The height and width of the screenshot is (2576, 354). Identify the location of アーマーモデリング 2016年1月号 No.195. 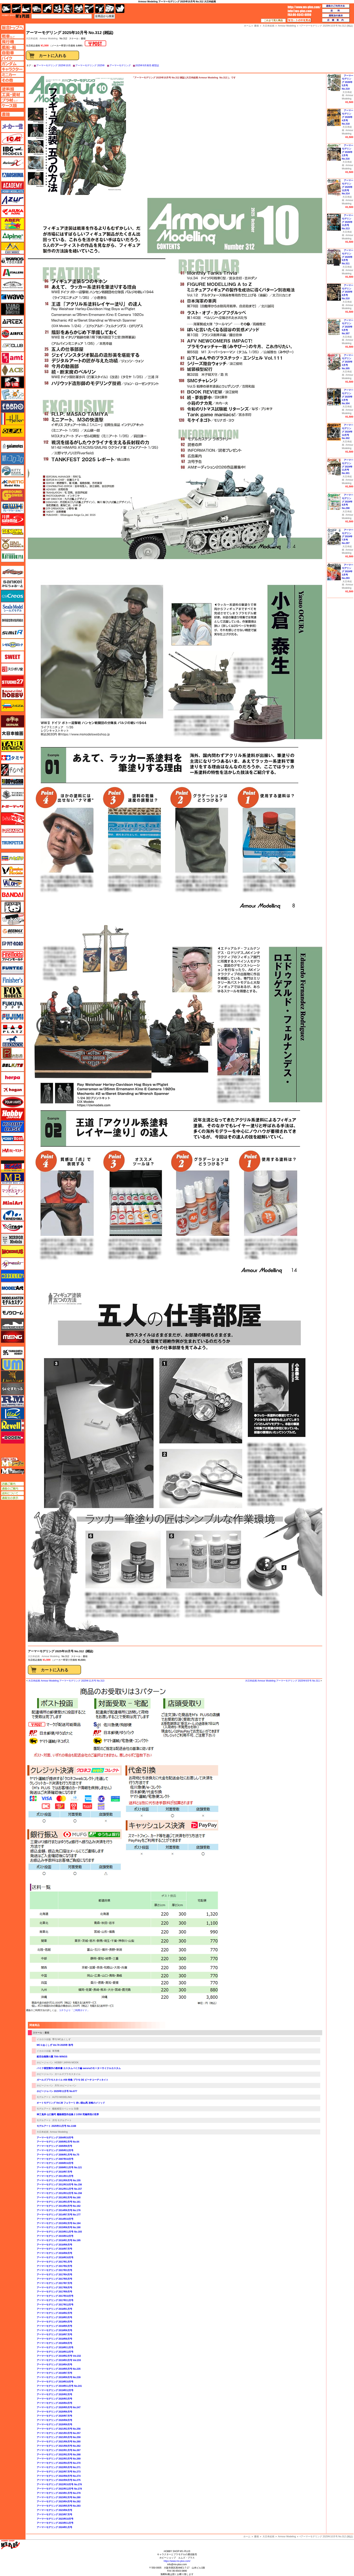
(58, 2240).